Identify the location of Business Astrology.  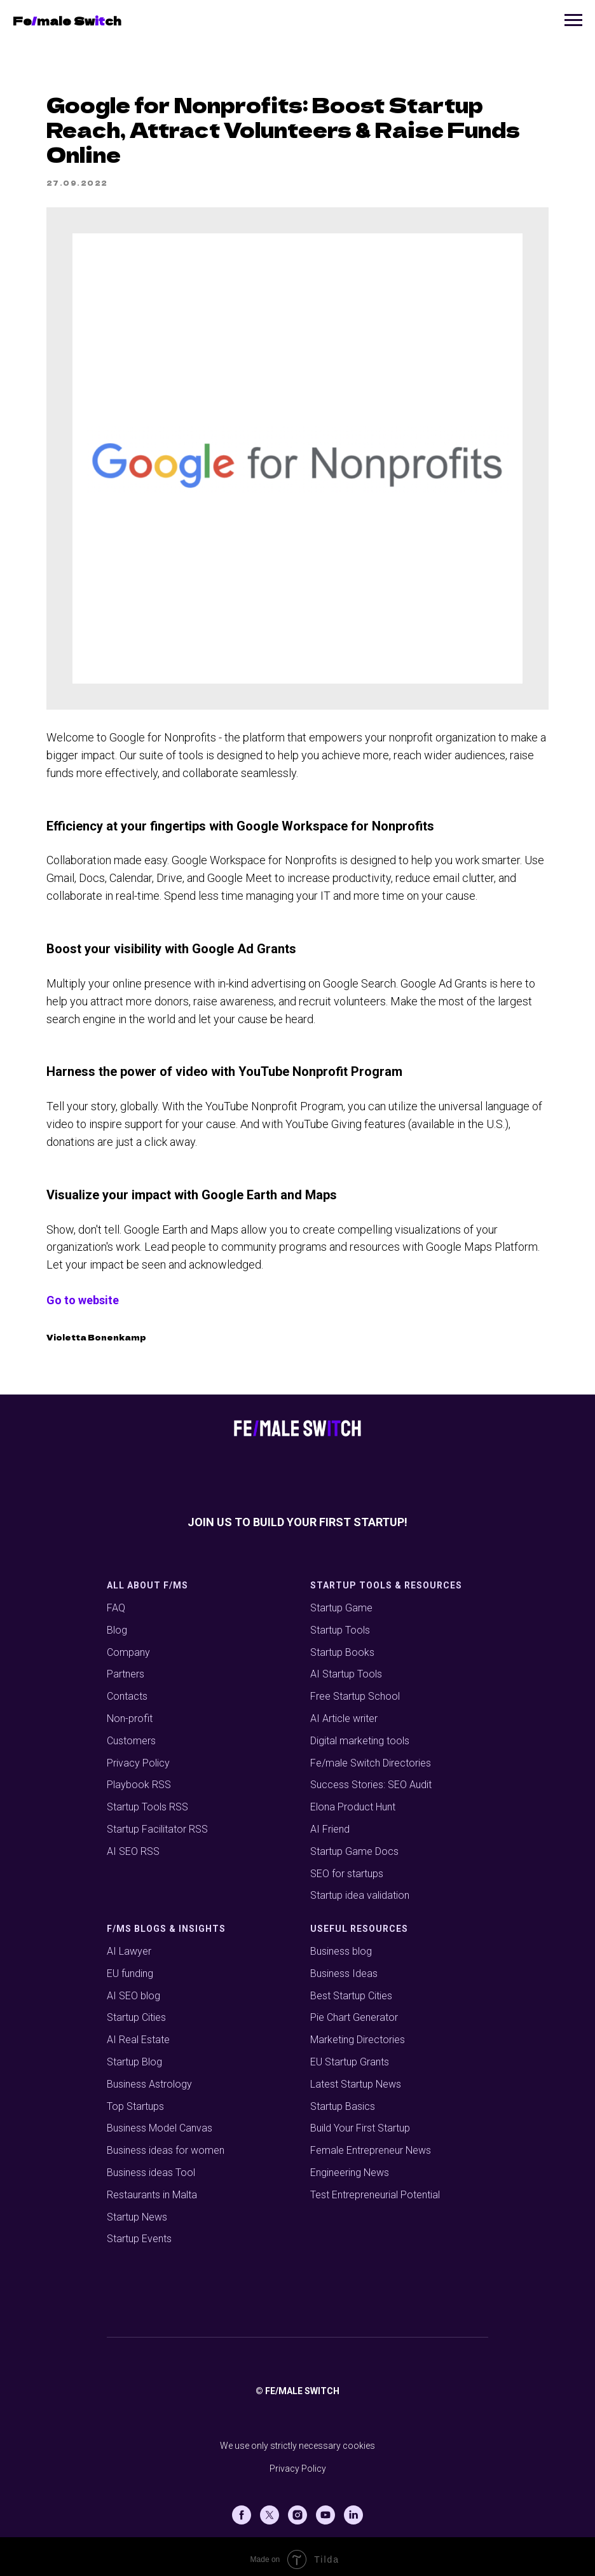
(149, 2078).